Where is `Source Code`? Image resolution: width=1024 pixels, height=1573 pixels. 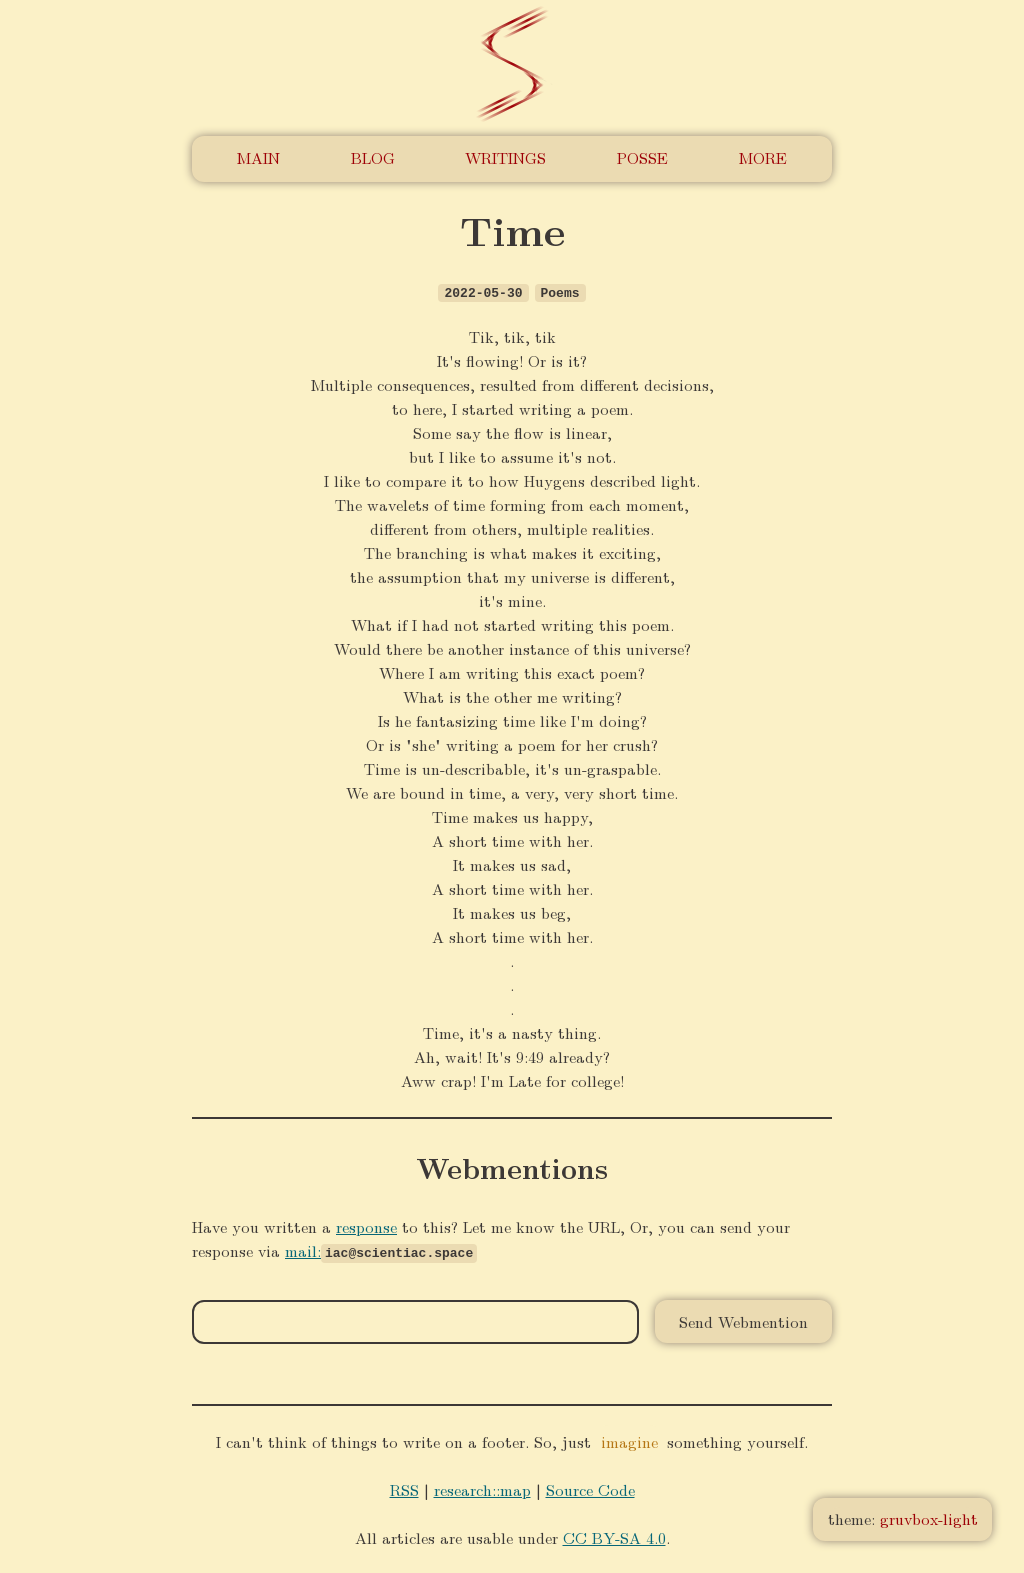
Source Code is located at coordinates (590, 1488).